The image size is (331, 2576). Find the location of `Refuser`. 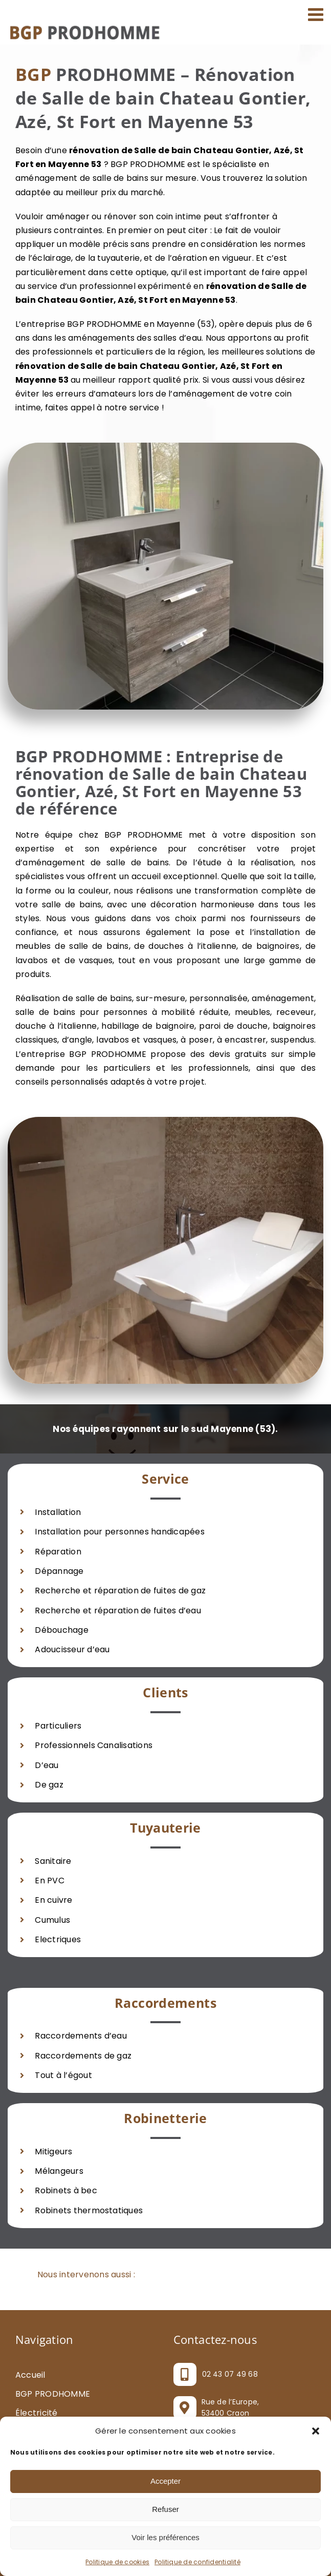

Refuser is located at coordinates (165, 2509).